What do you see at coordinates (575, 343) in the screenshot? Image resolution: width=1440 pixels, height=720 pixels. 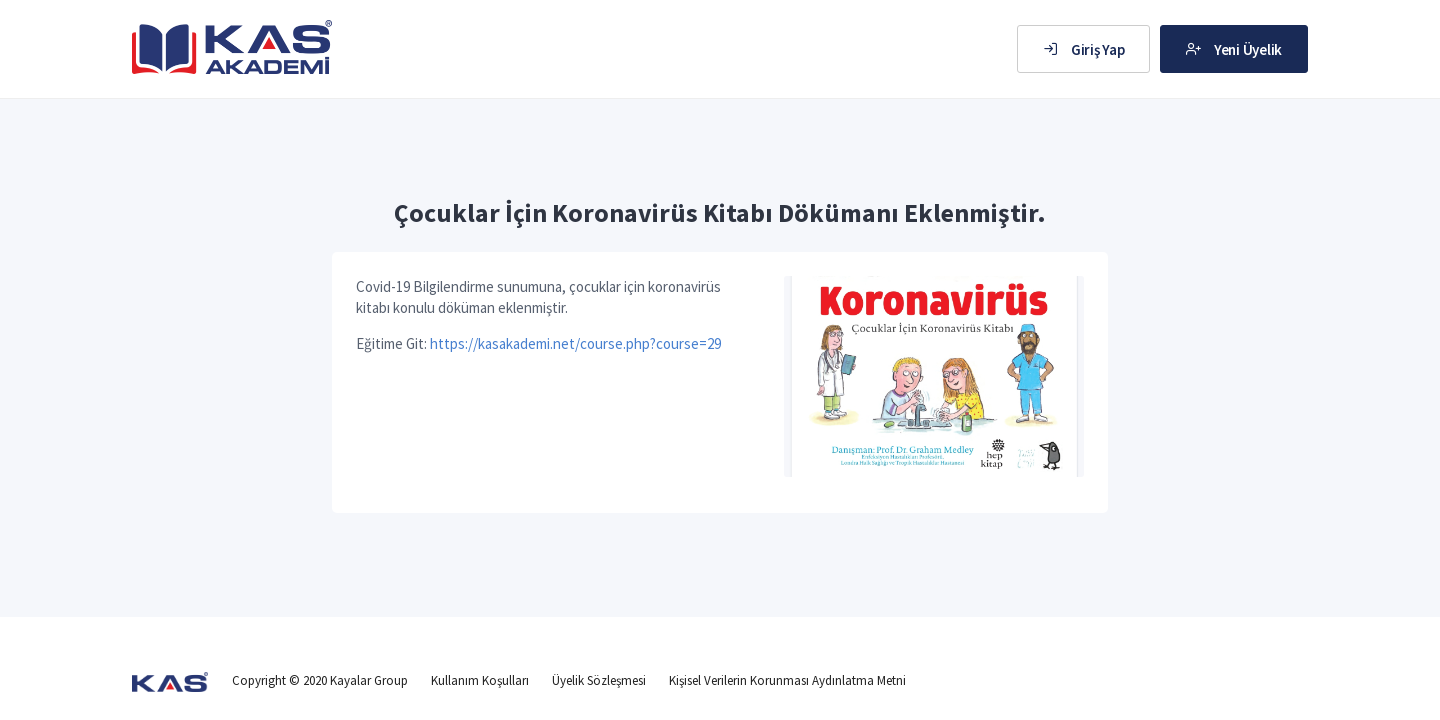 I see `https://kasakademi.net/course.php?course=29` at bounding box center [575, 343].